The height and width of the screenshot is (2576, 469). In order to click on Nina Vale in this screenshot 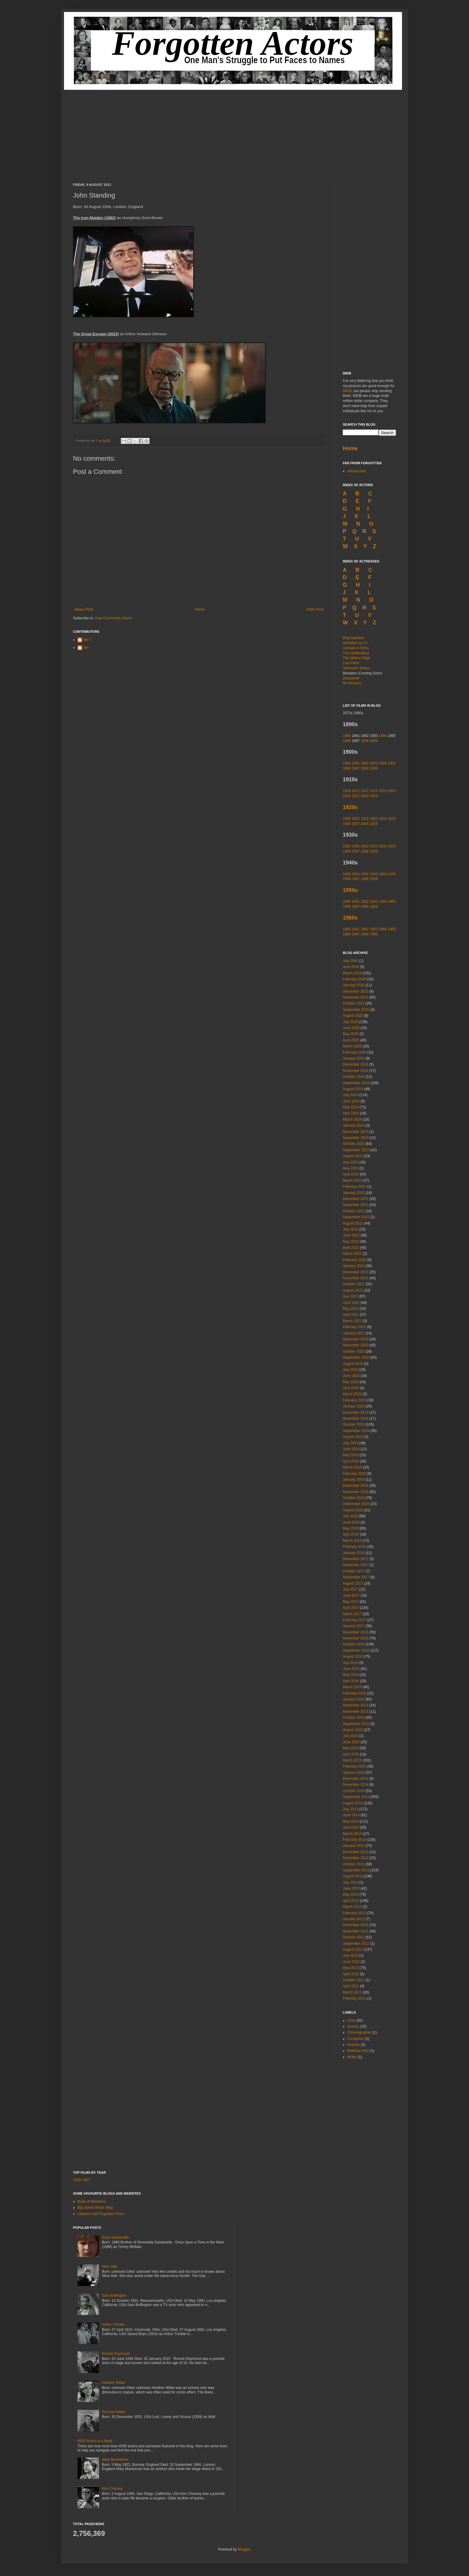, I will do `click(109, 2266)`.